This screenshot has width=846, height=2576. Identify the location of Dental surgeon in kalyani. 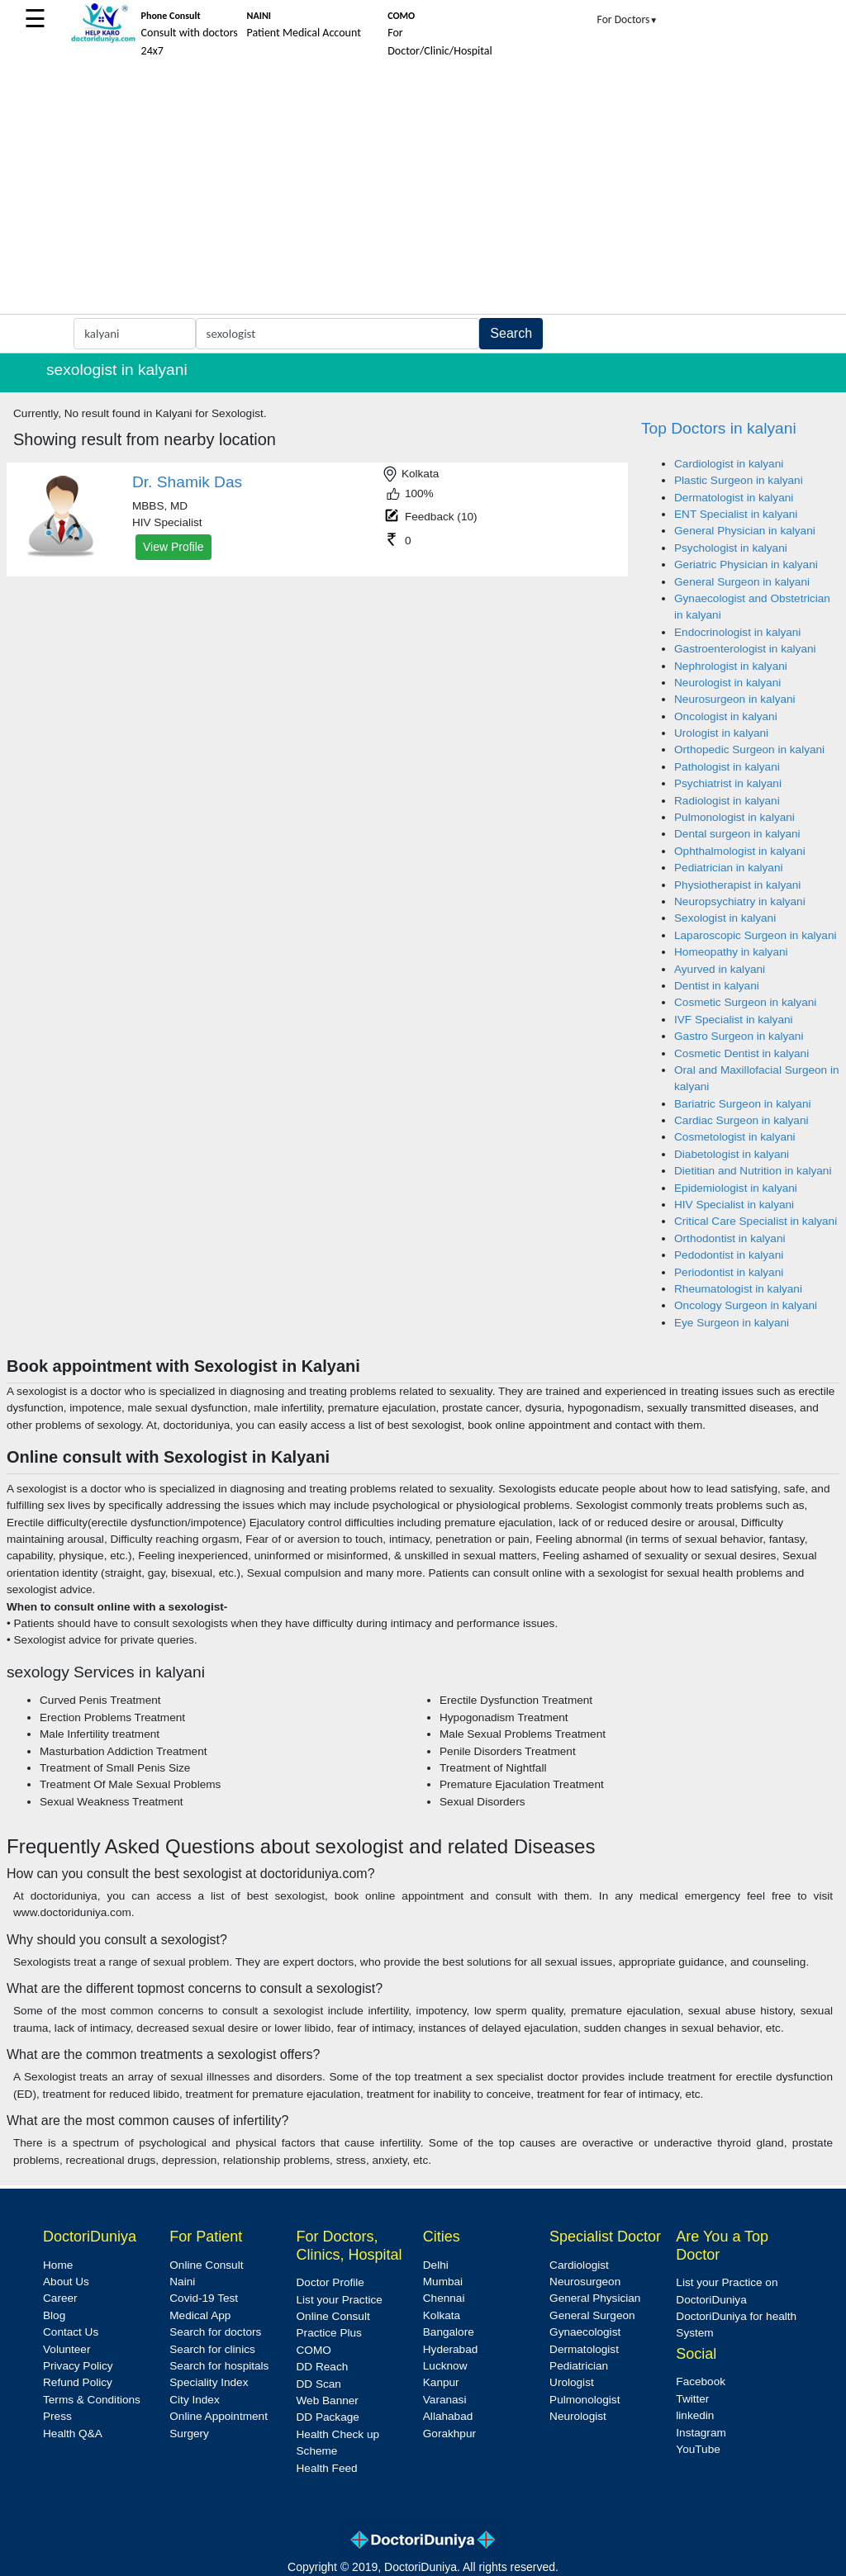
(737, 834).